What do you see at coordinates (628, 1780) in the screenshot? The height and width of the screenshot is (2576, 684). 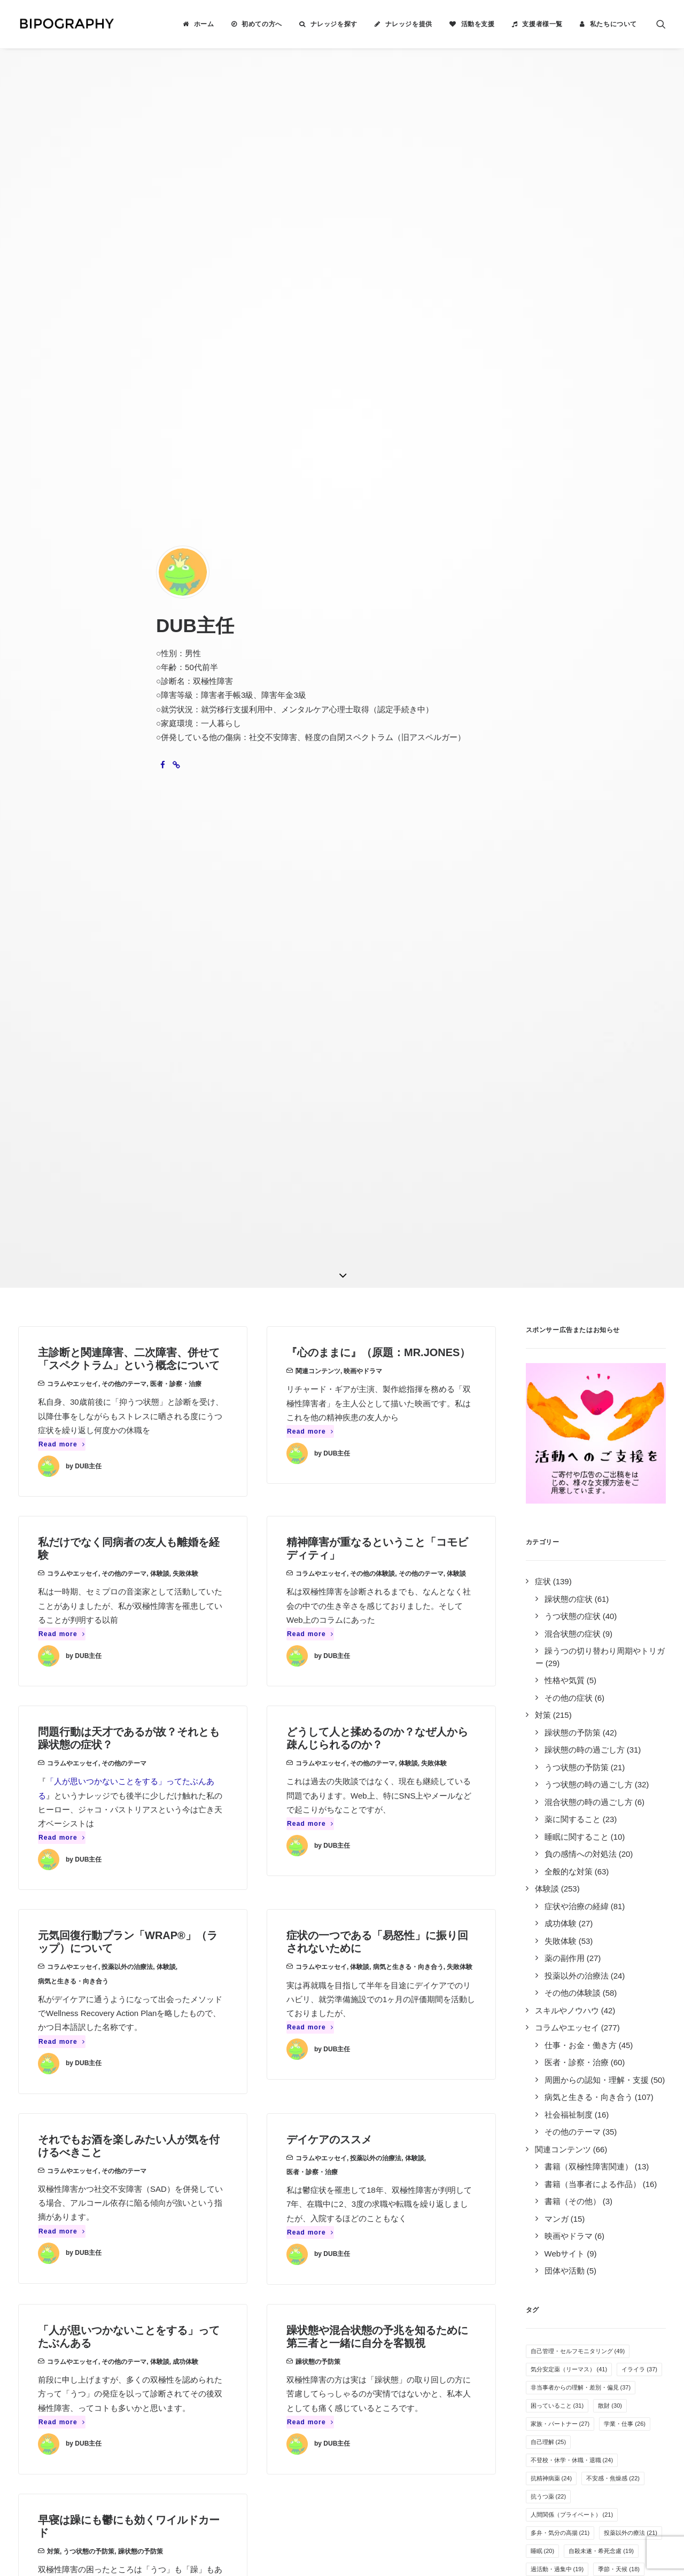 I see `趣味 [趣味 (13個の項目)]` at bounding box center [628, 1780].